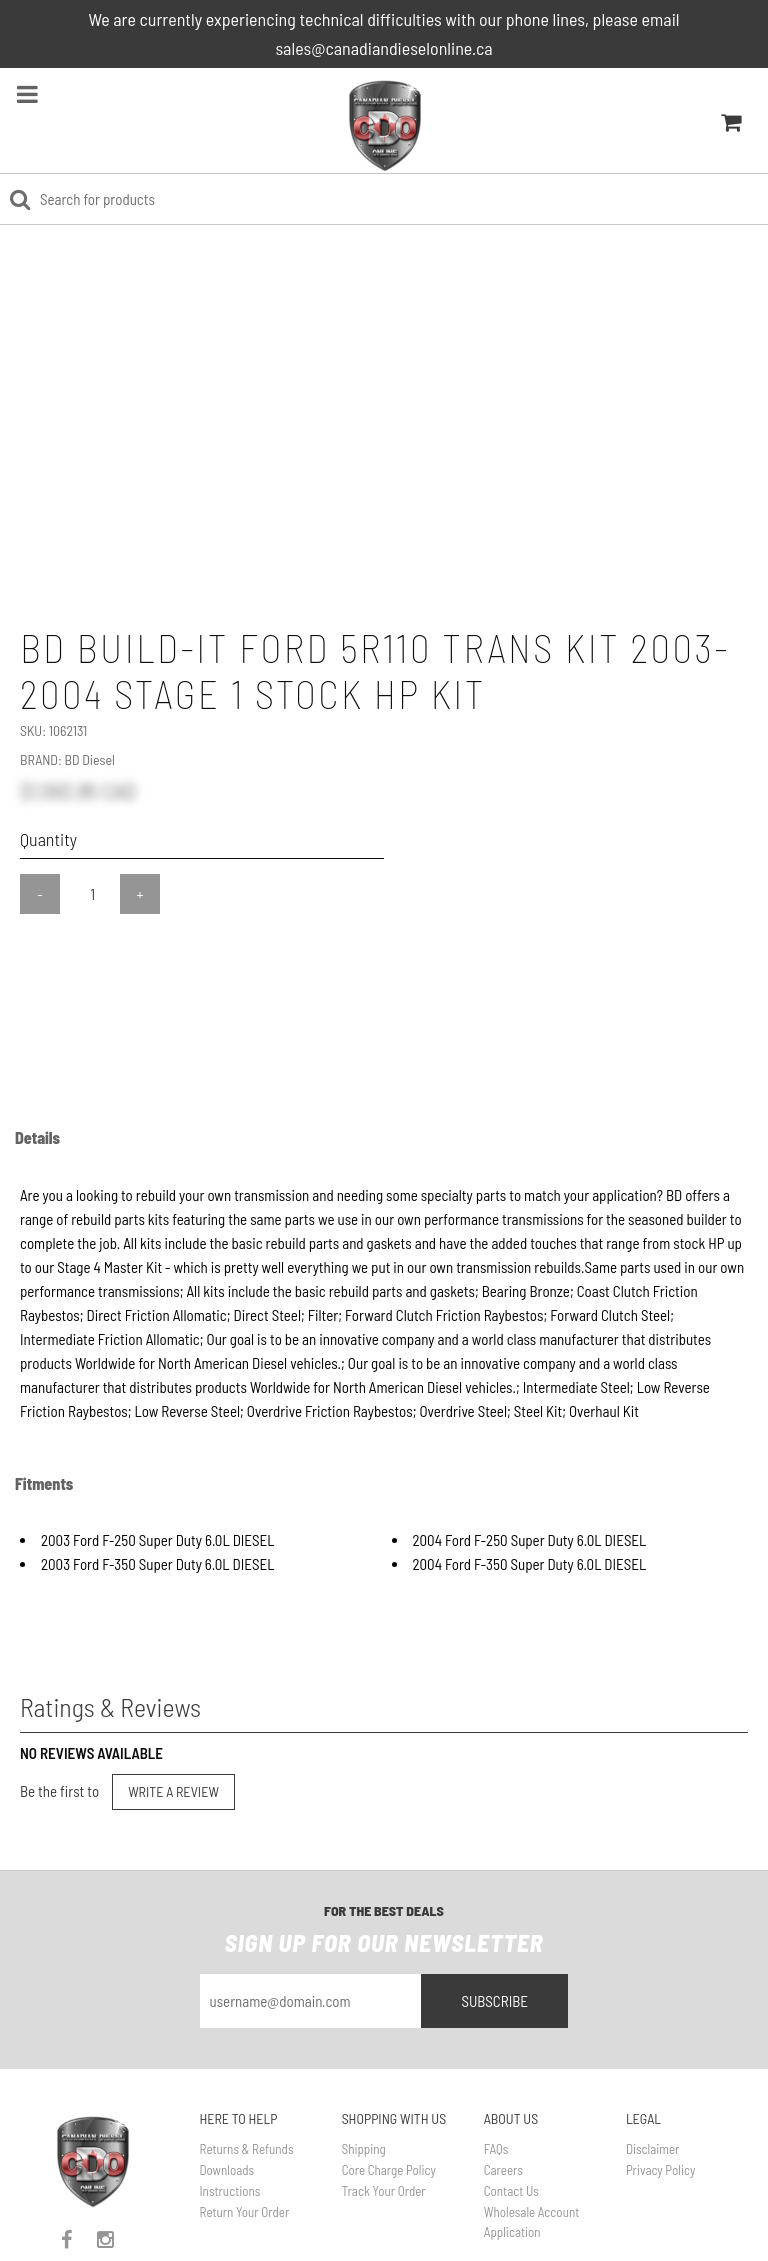 The image size is (768, 2261). Describe the element at coordinates (230, 2118) in the screenshot. I see `Instructions` at that location.